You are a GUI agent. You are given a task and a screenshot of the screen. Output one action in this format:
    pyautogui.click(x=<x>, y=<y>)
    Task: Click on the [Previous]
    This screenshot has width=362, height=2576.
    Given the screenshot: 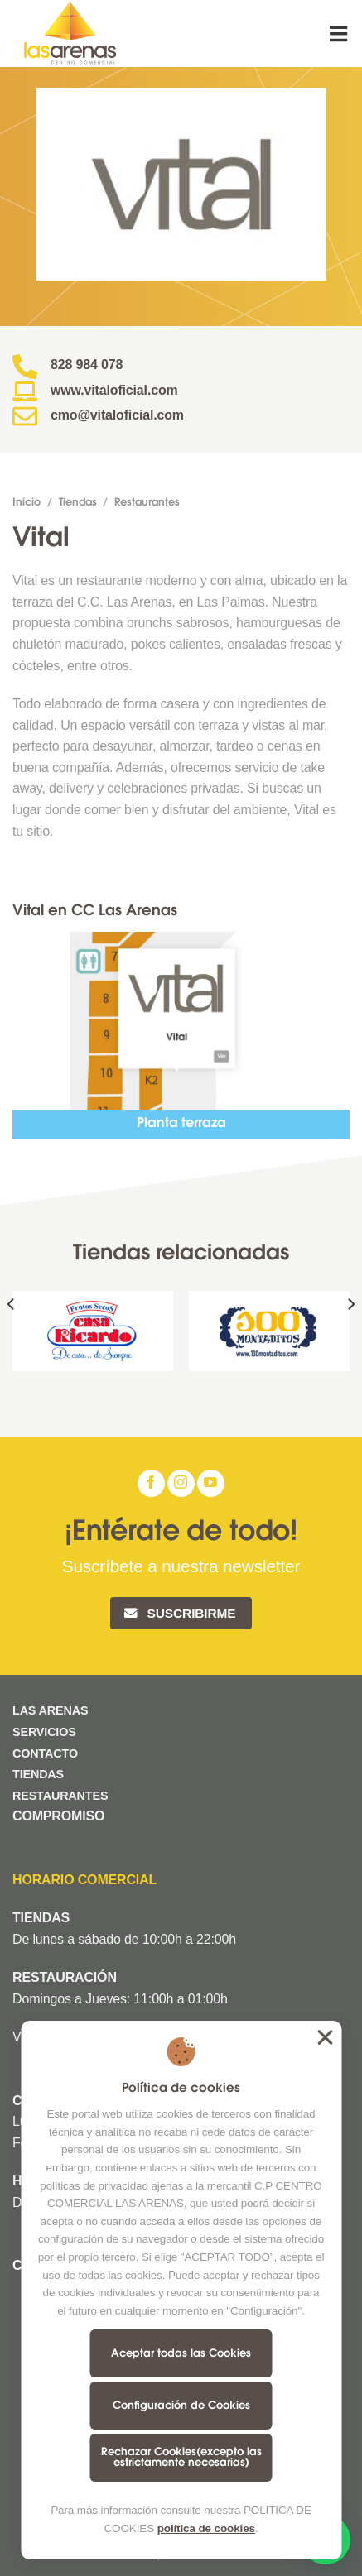 What is the action you would take?
    pyautogui.click(x=11, y=1337)
    